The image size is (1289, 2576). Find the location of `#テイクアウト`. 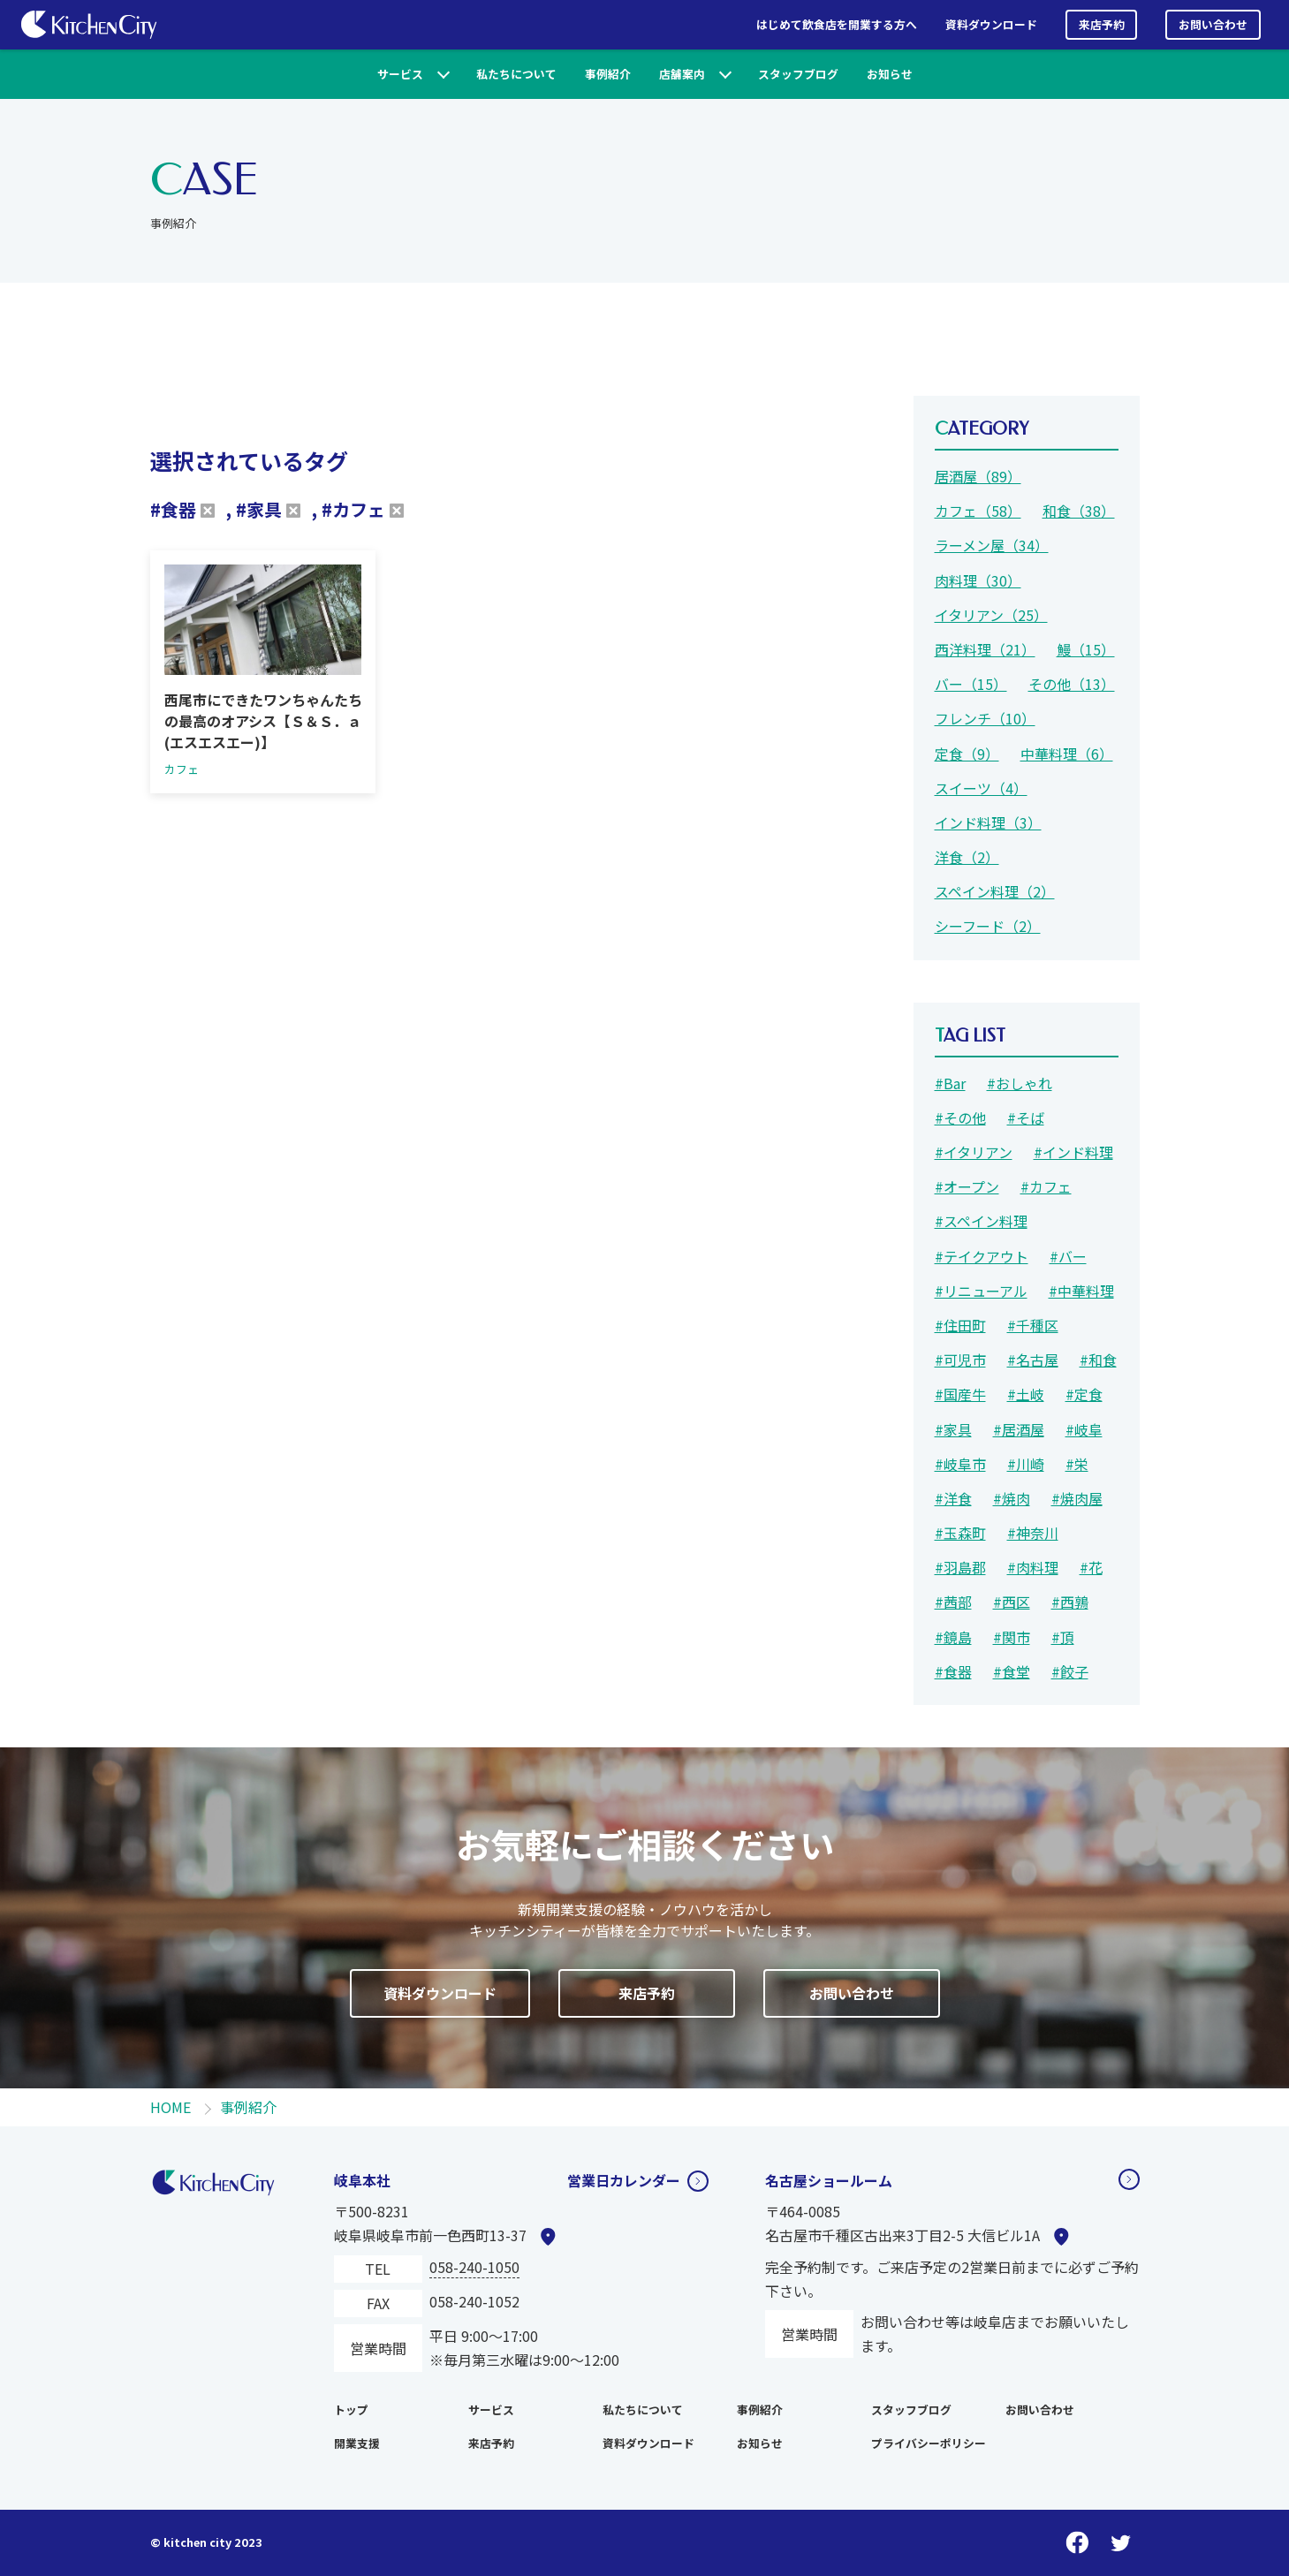

#テイクアウト is located at coordinates (981, 1256).